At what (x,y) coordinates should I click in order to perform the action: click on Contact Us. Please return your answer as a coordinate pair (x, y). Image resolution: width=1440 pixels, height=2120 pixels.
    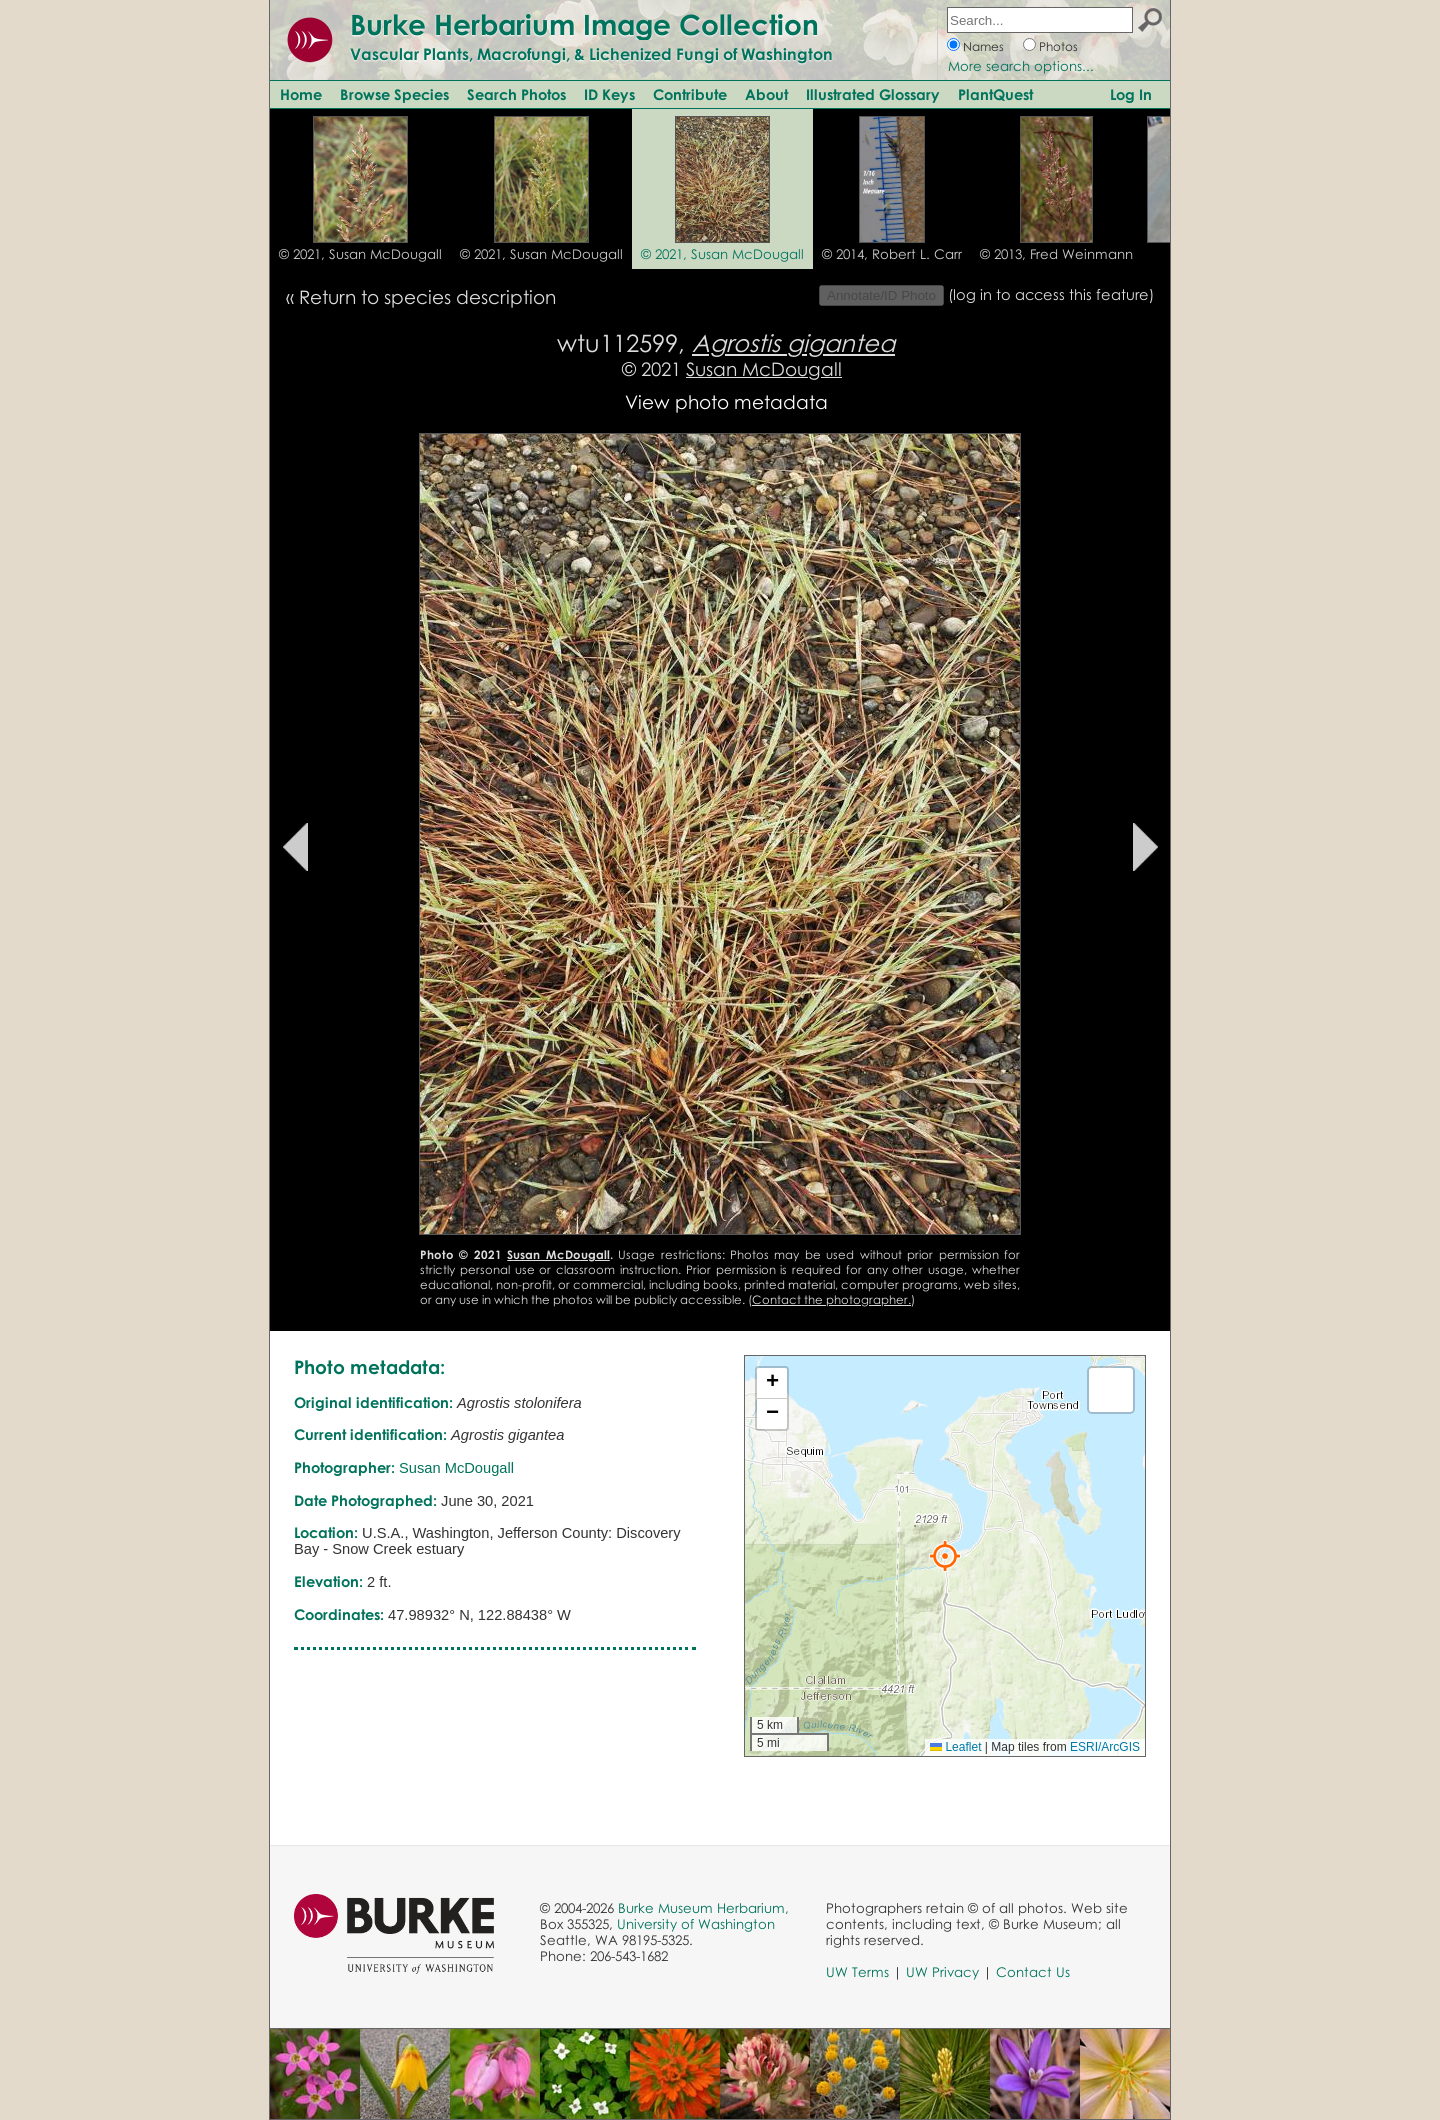
    Looking at the image, I should click on (1033, 1972).